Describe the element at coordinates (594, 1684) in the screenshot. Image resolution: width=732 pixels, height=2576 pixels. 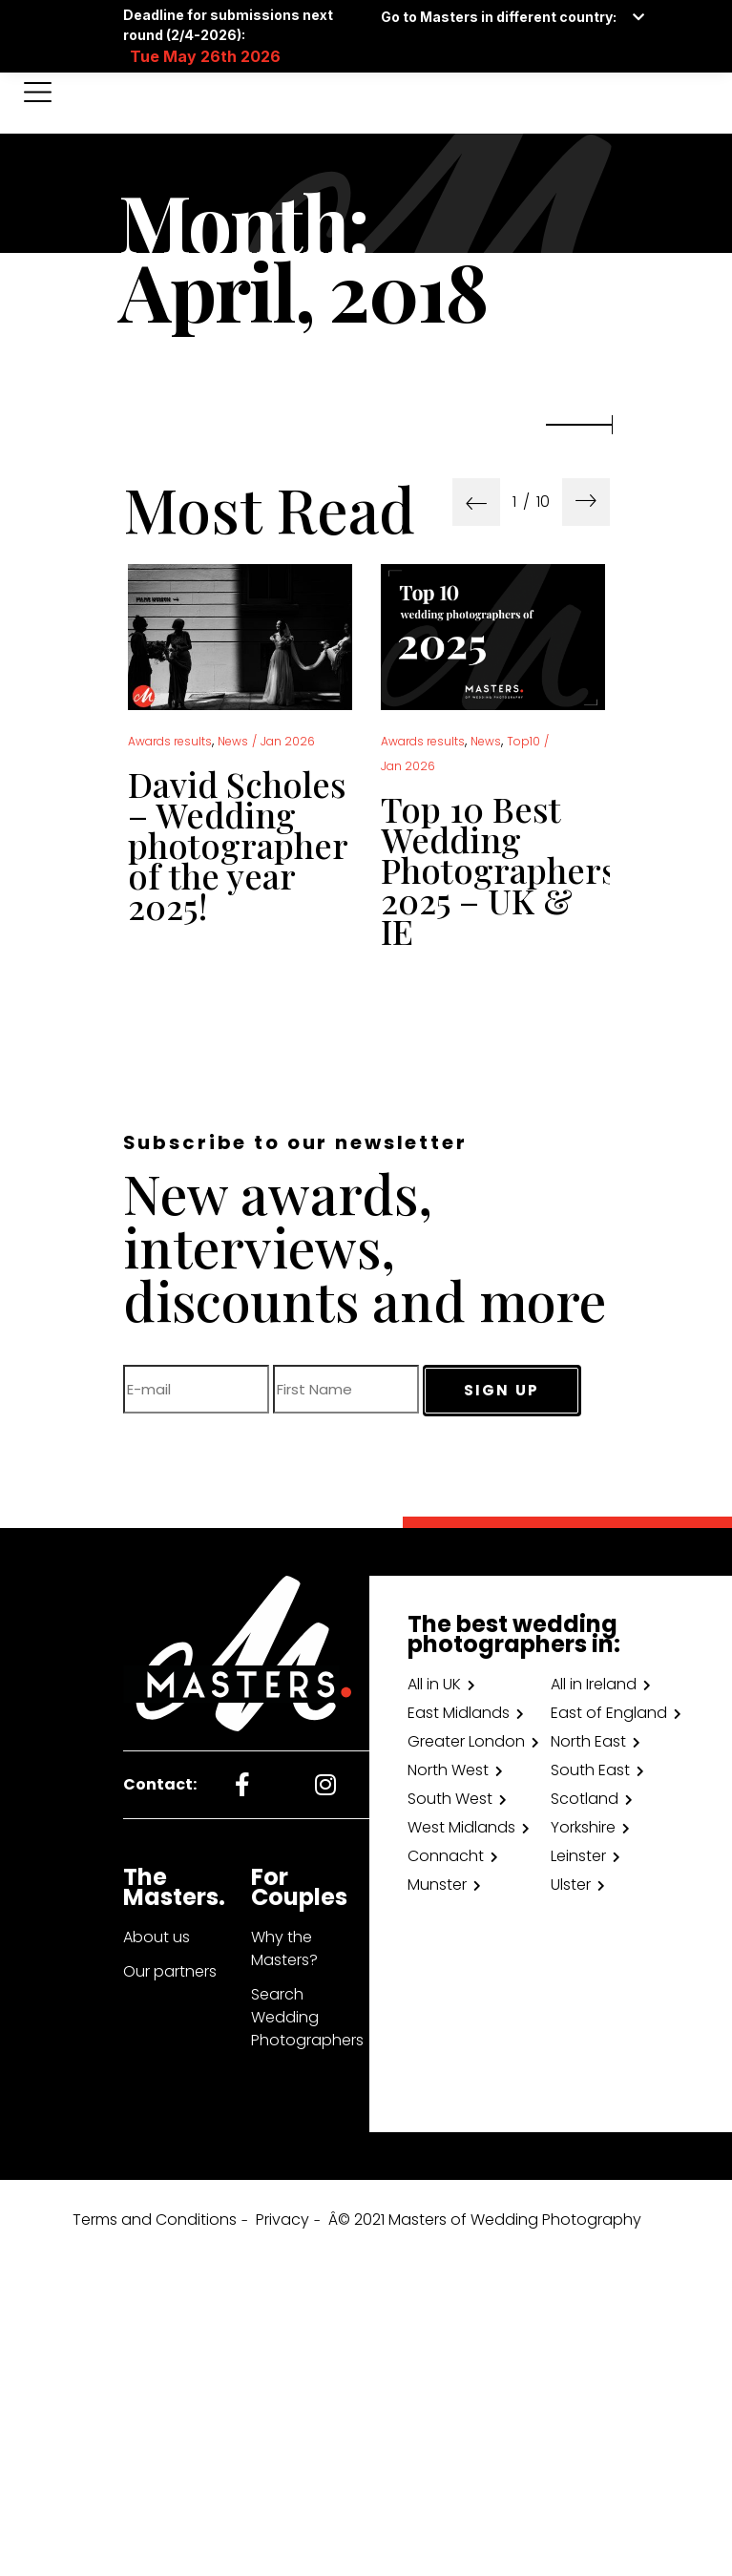
I see `All in Ireland` at that location.